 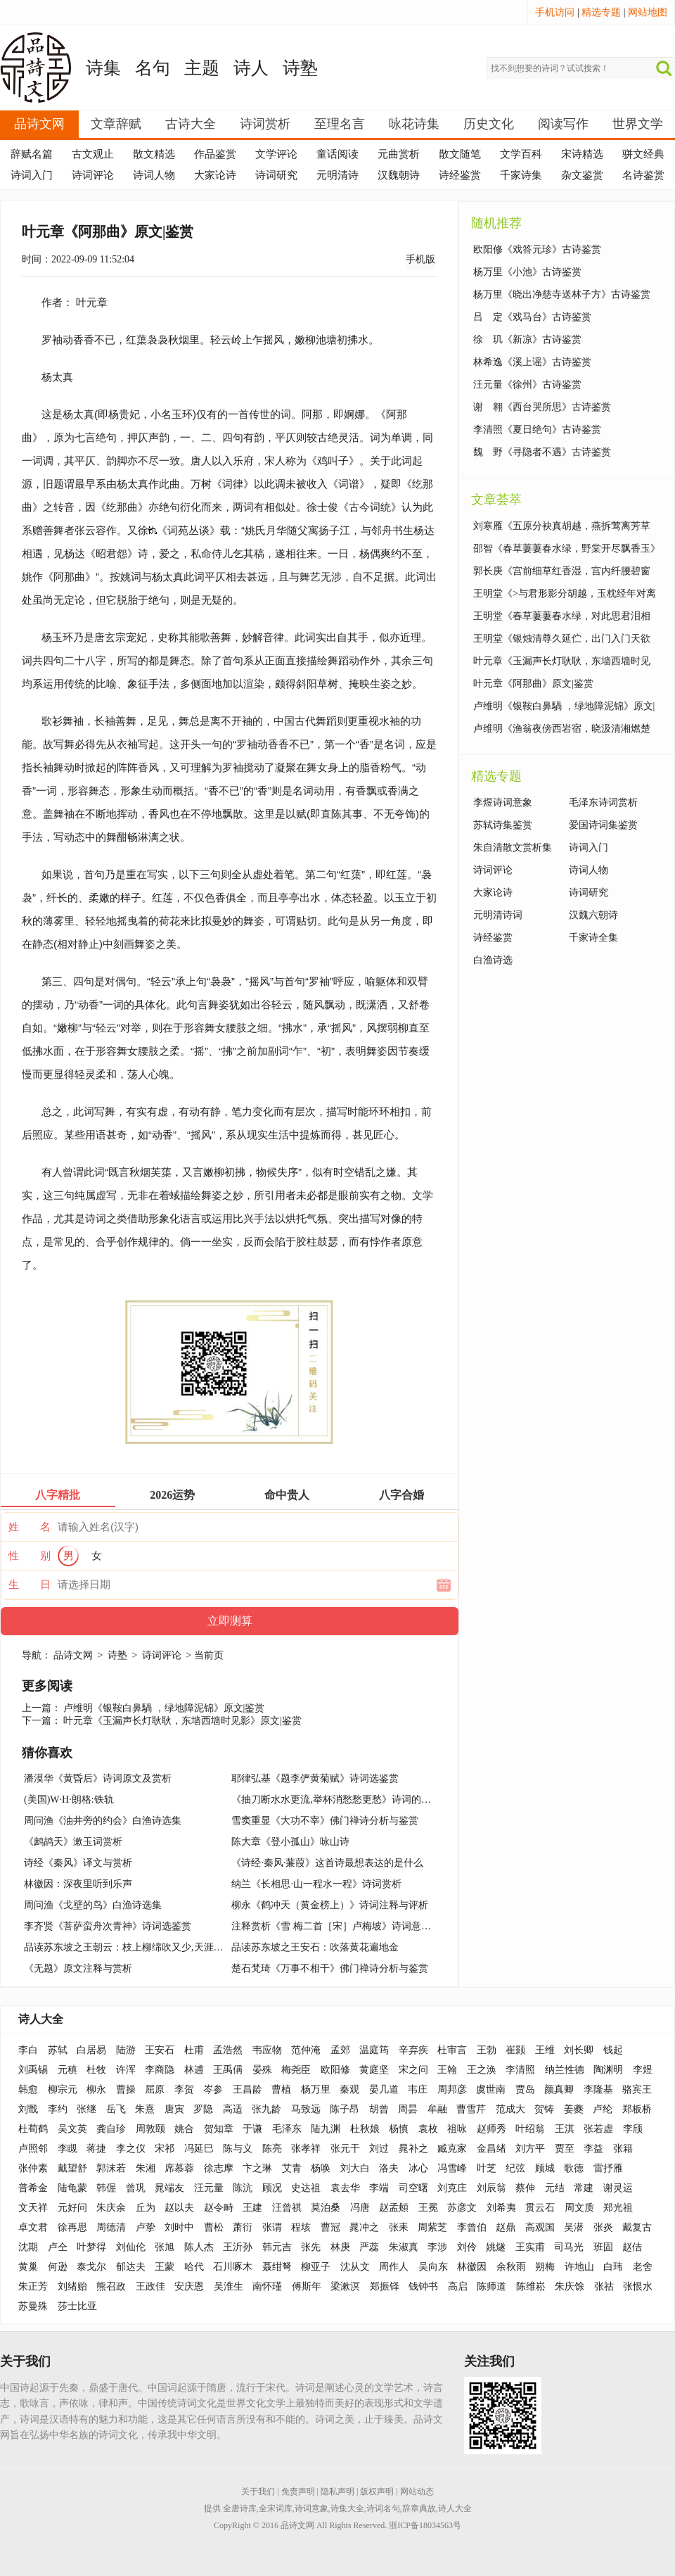 I want to click on 元好问, so click(x=72, y=2207).